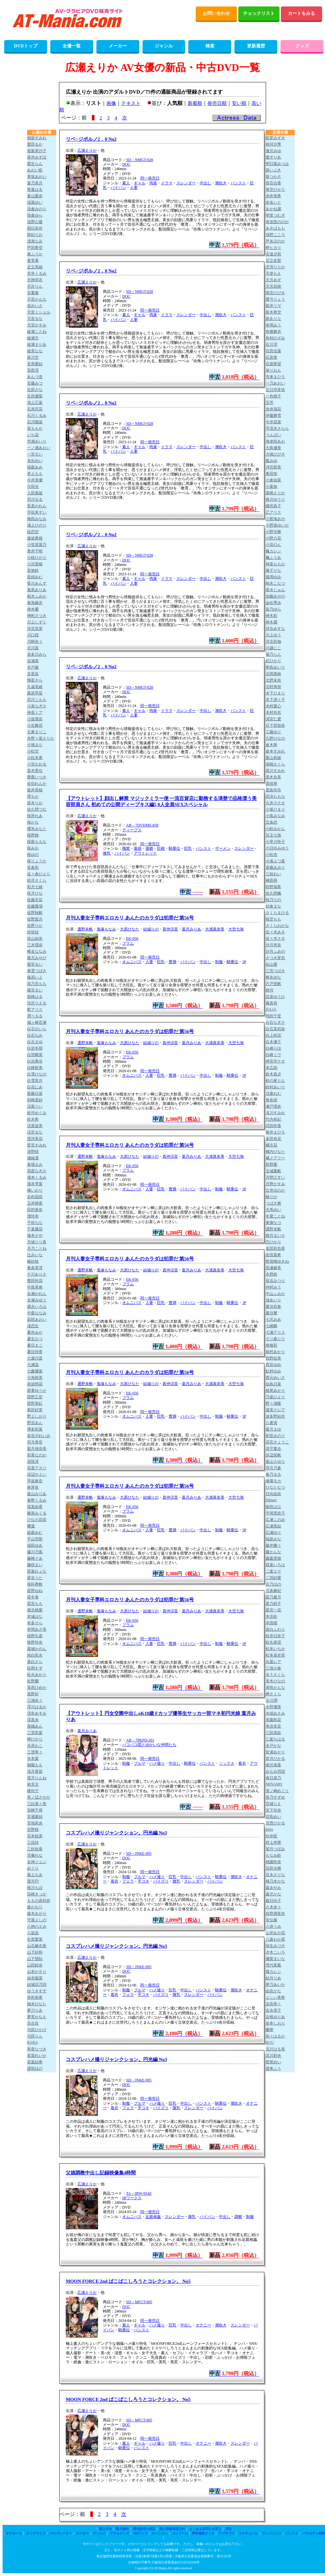  I want to click on 松本いちか, so click(275, 1649).